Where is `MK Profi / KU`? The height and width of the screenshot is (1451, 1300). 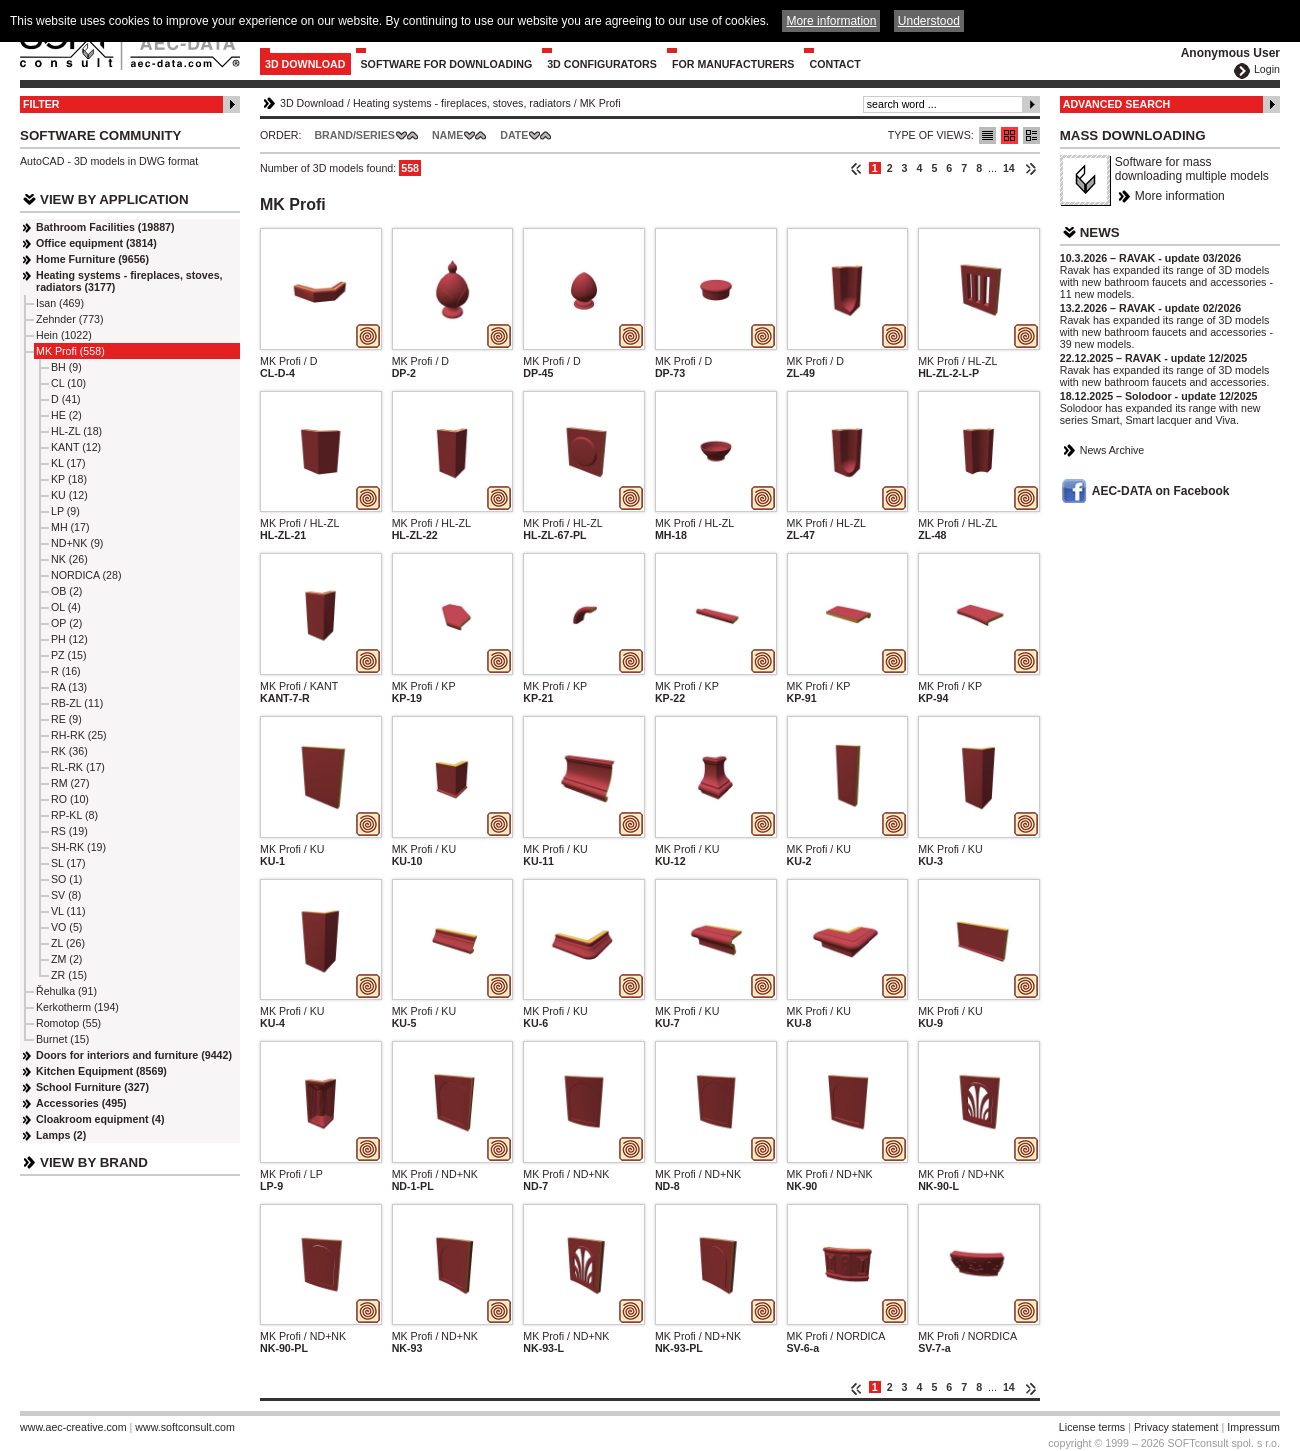
MK Profi / KU is located at coordinates (292, 849).